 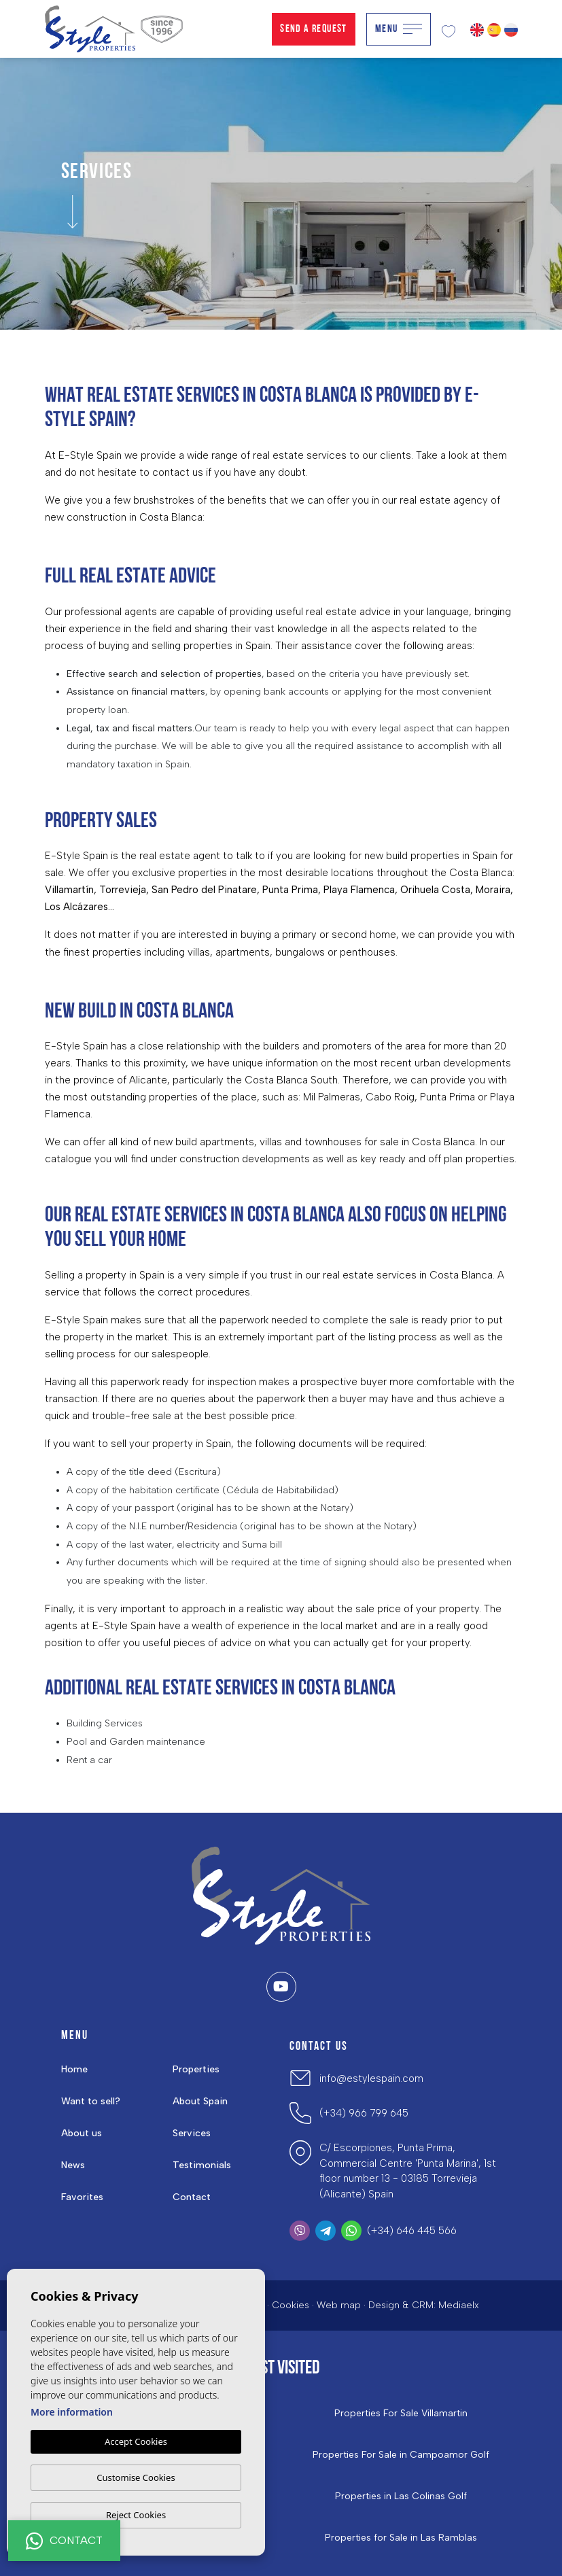 I want to click on Properties for Sale in Las Ramblas, so click(x=401, y=2538).